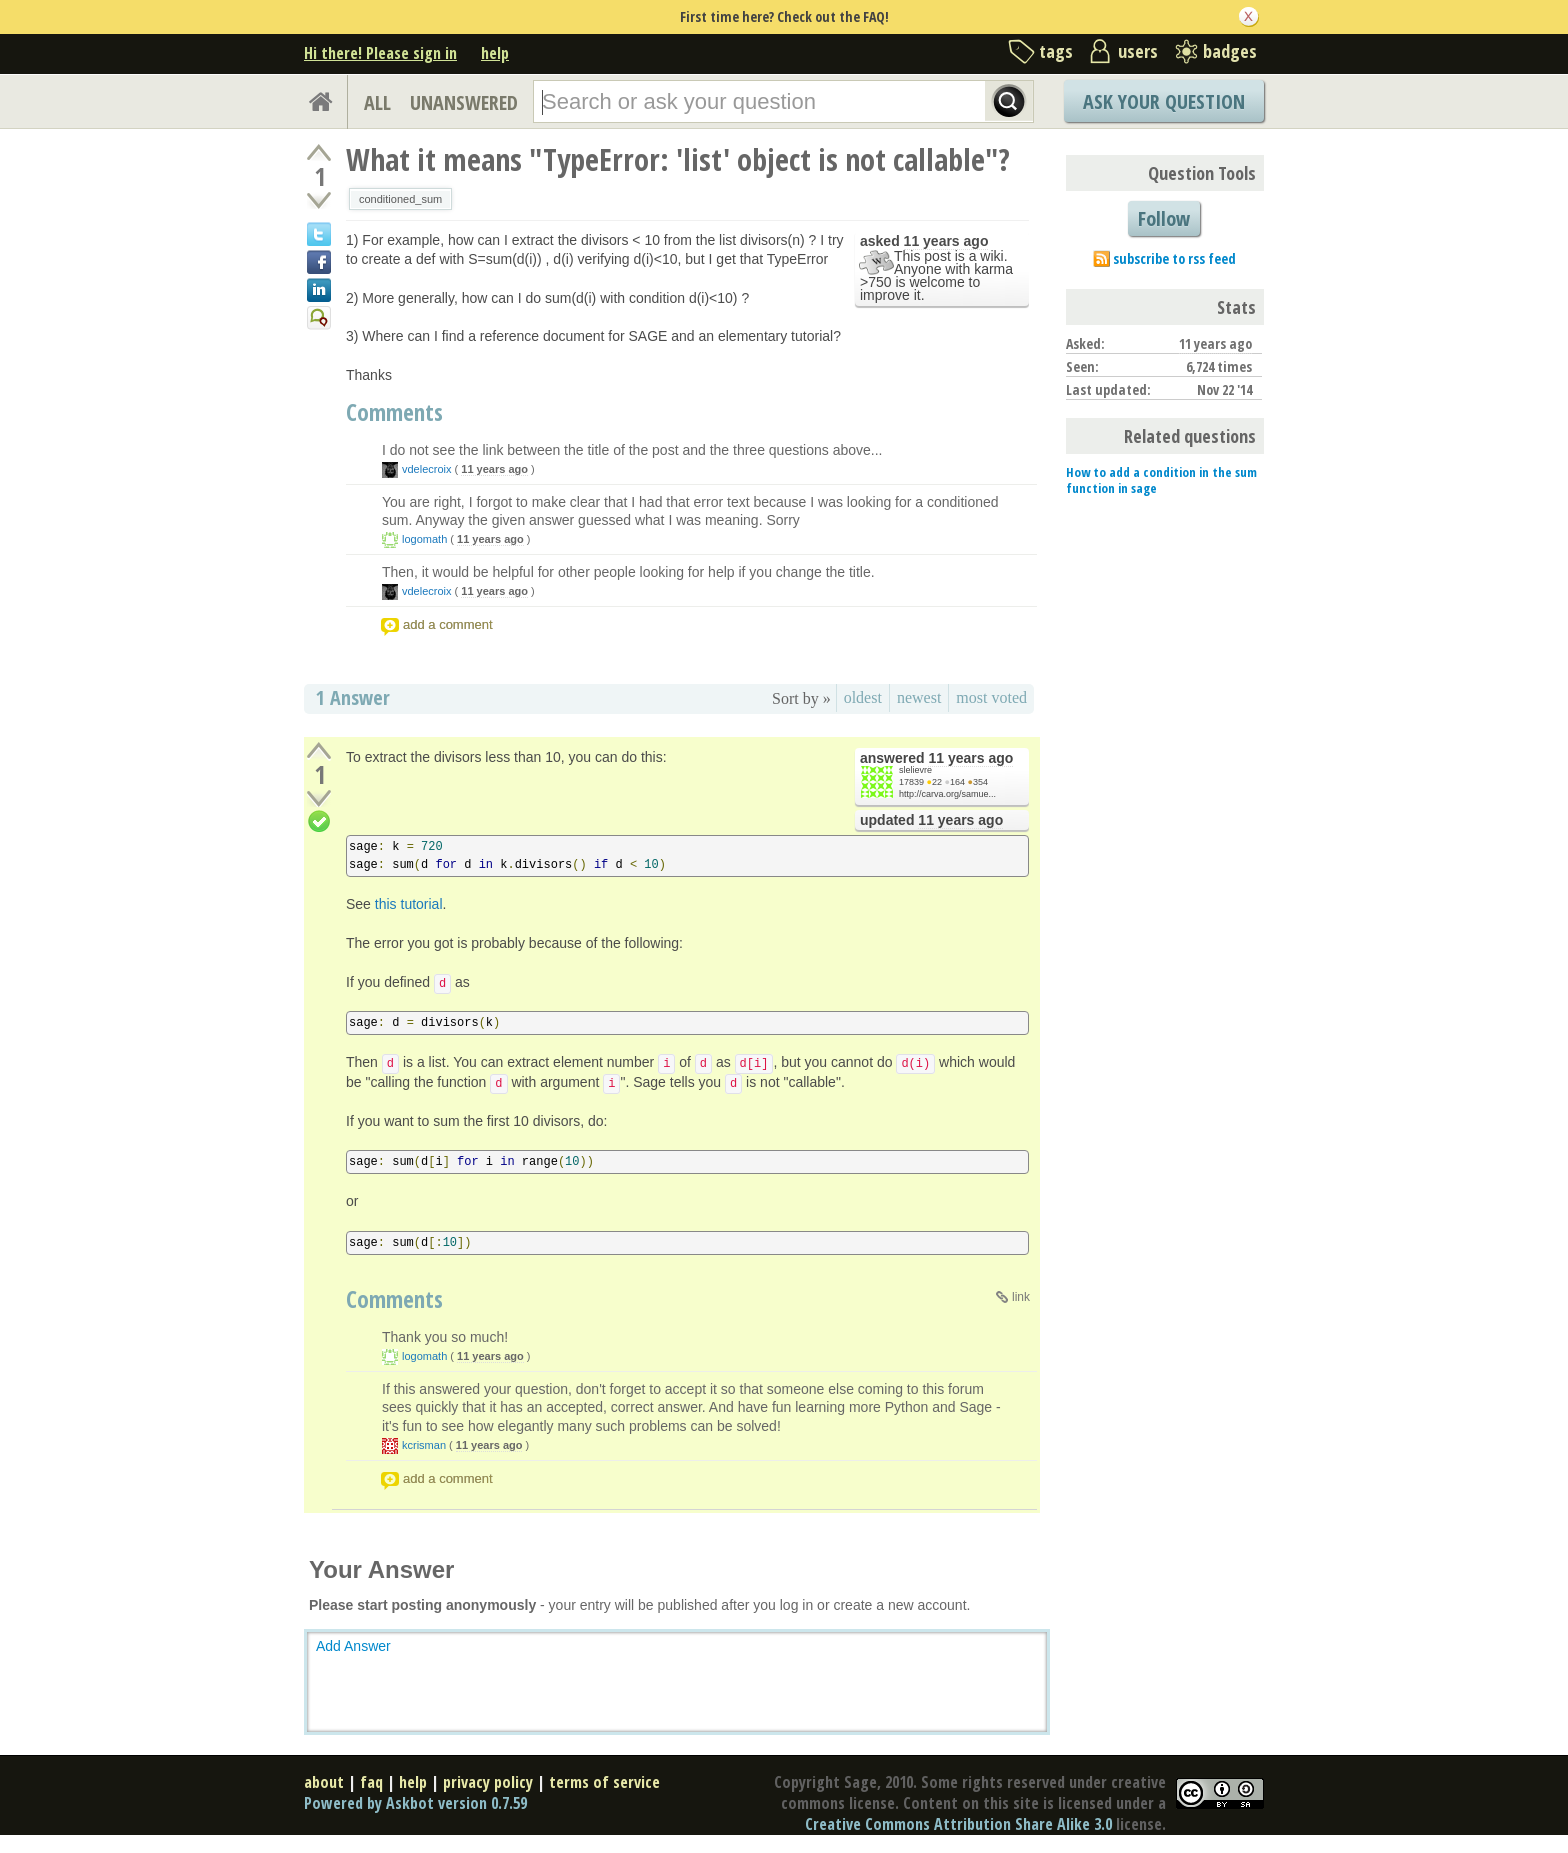 Image resolution: width=1568 pixels, height=1853 pixels. Describe the element at coordinates (1230, 51) in the screenshot. I see `badges` at that location.